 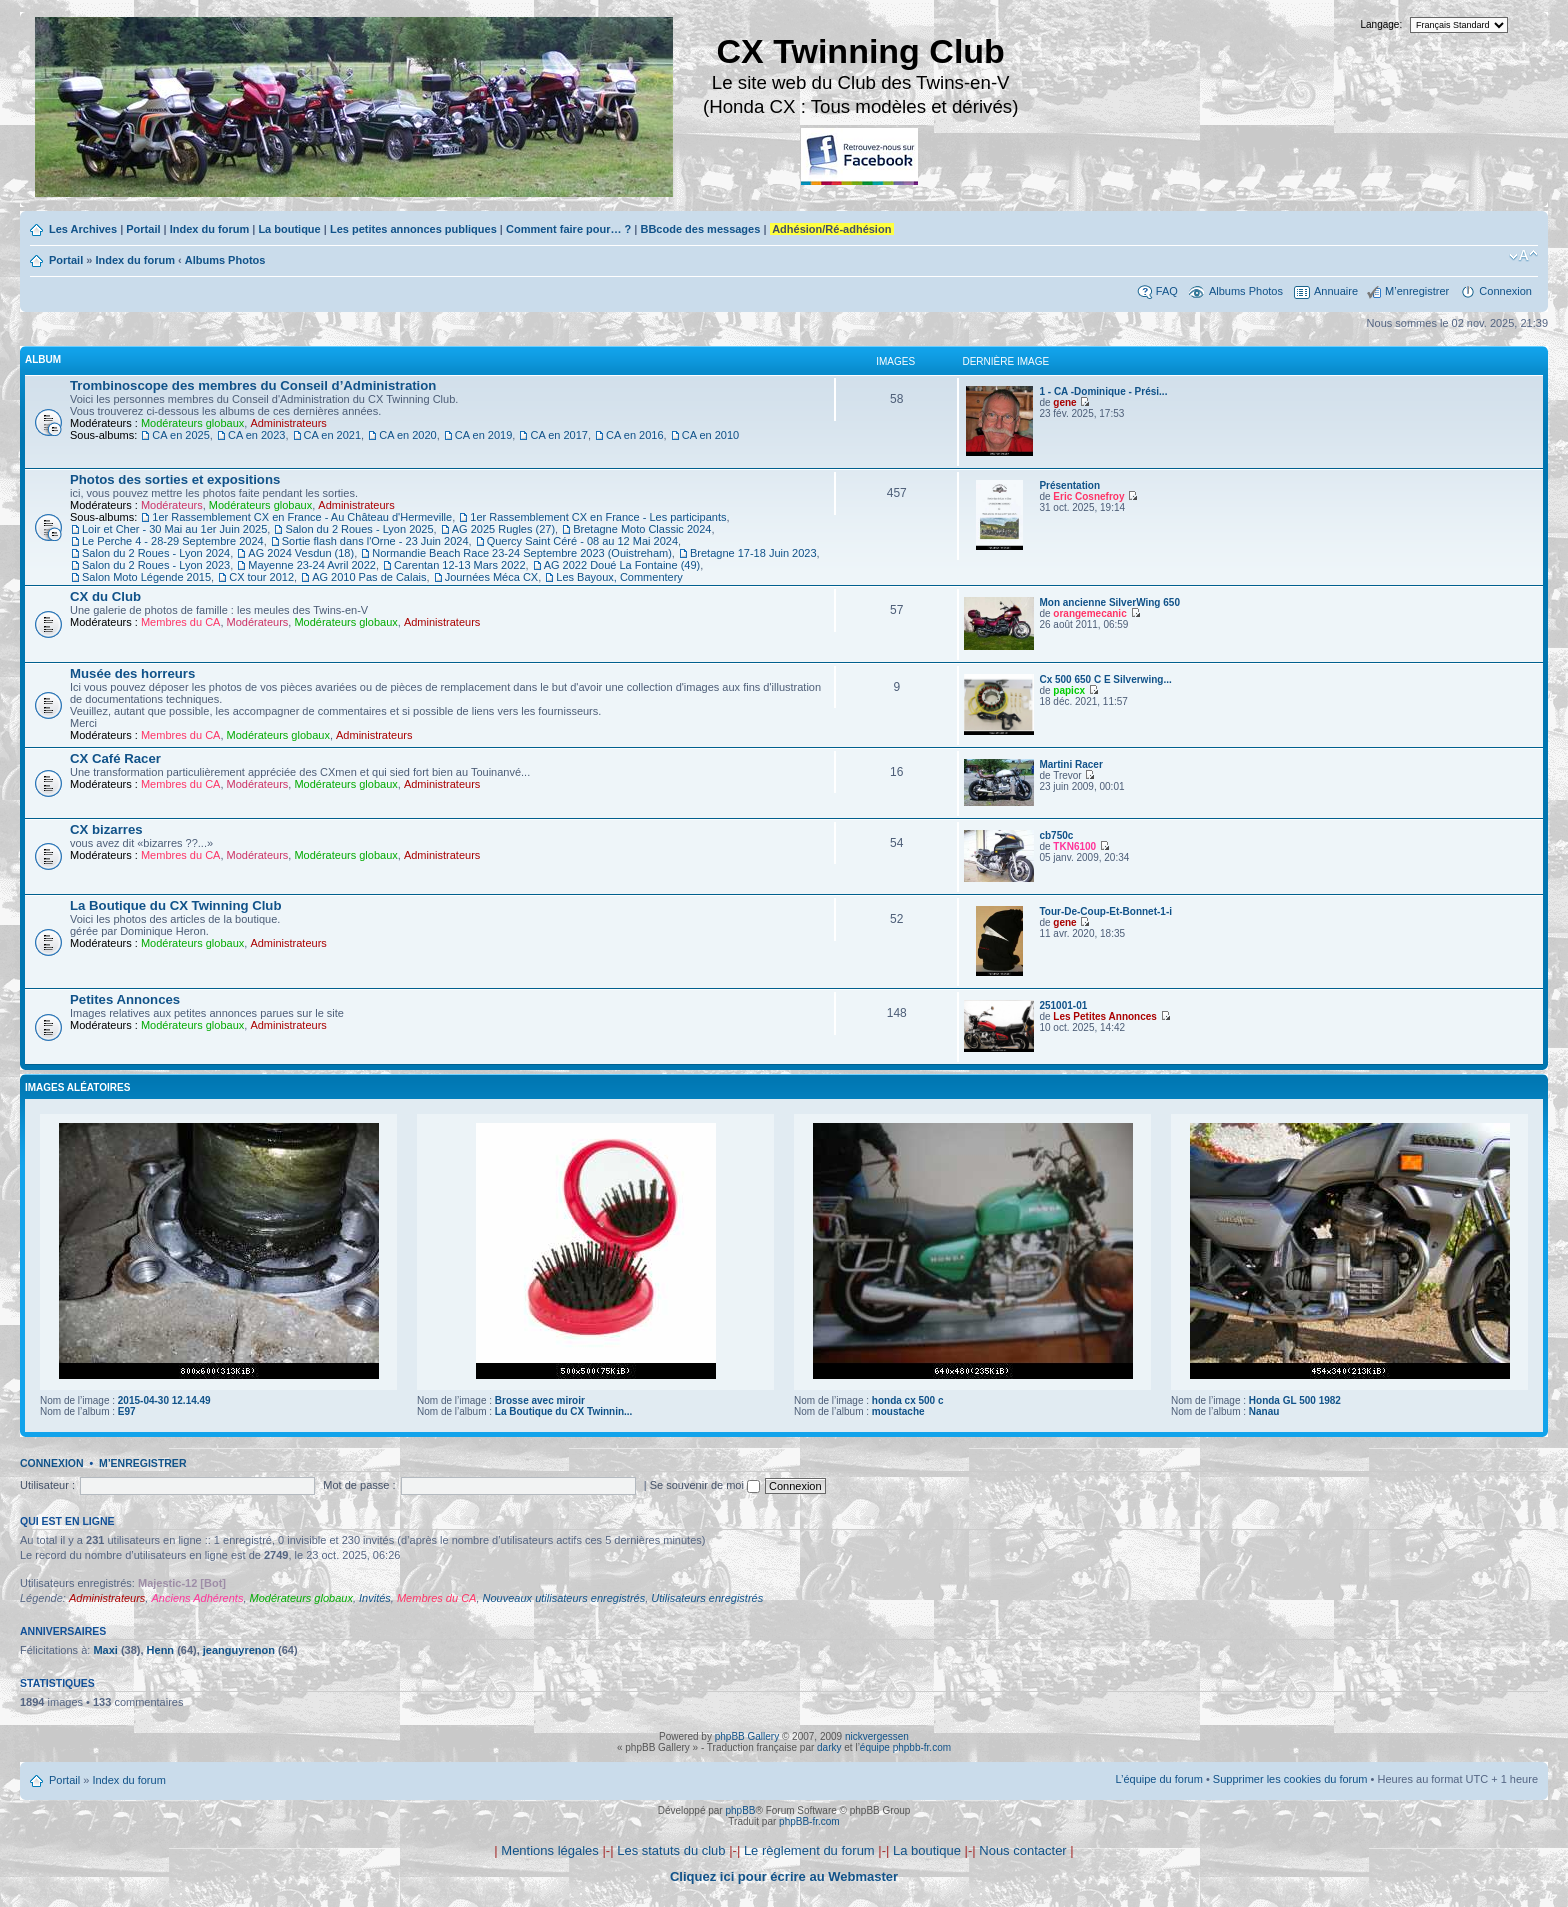 What do you see at coordinates (564, 1411) in the screenshot?
I see `La Boutique du CX Twinnin...` at bounding box center [564, 1411].